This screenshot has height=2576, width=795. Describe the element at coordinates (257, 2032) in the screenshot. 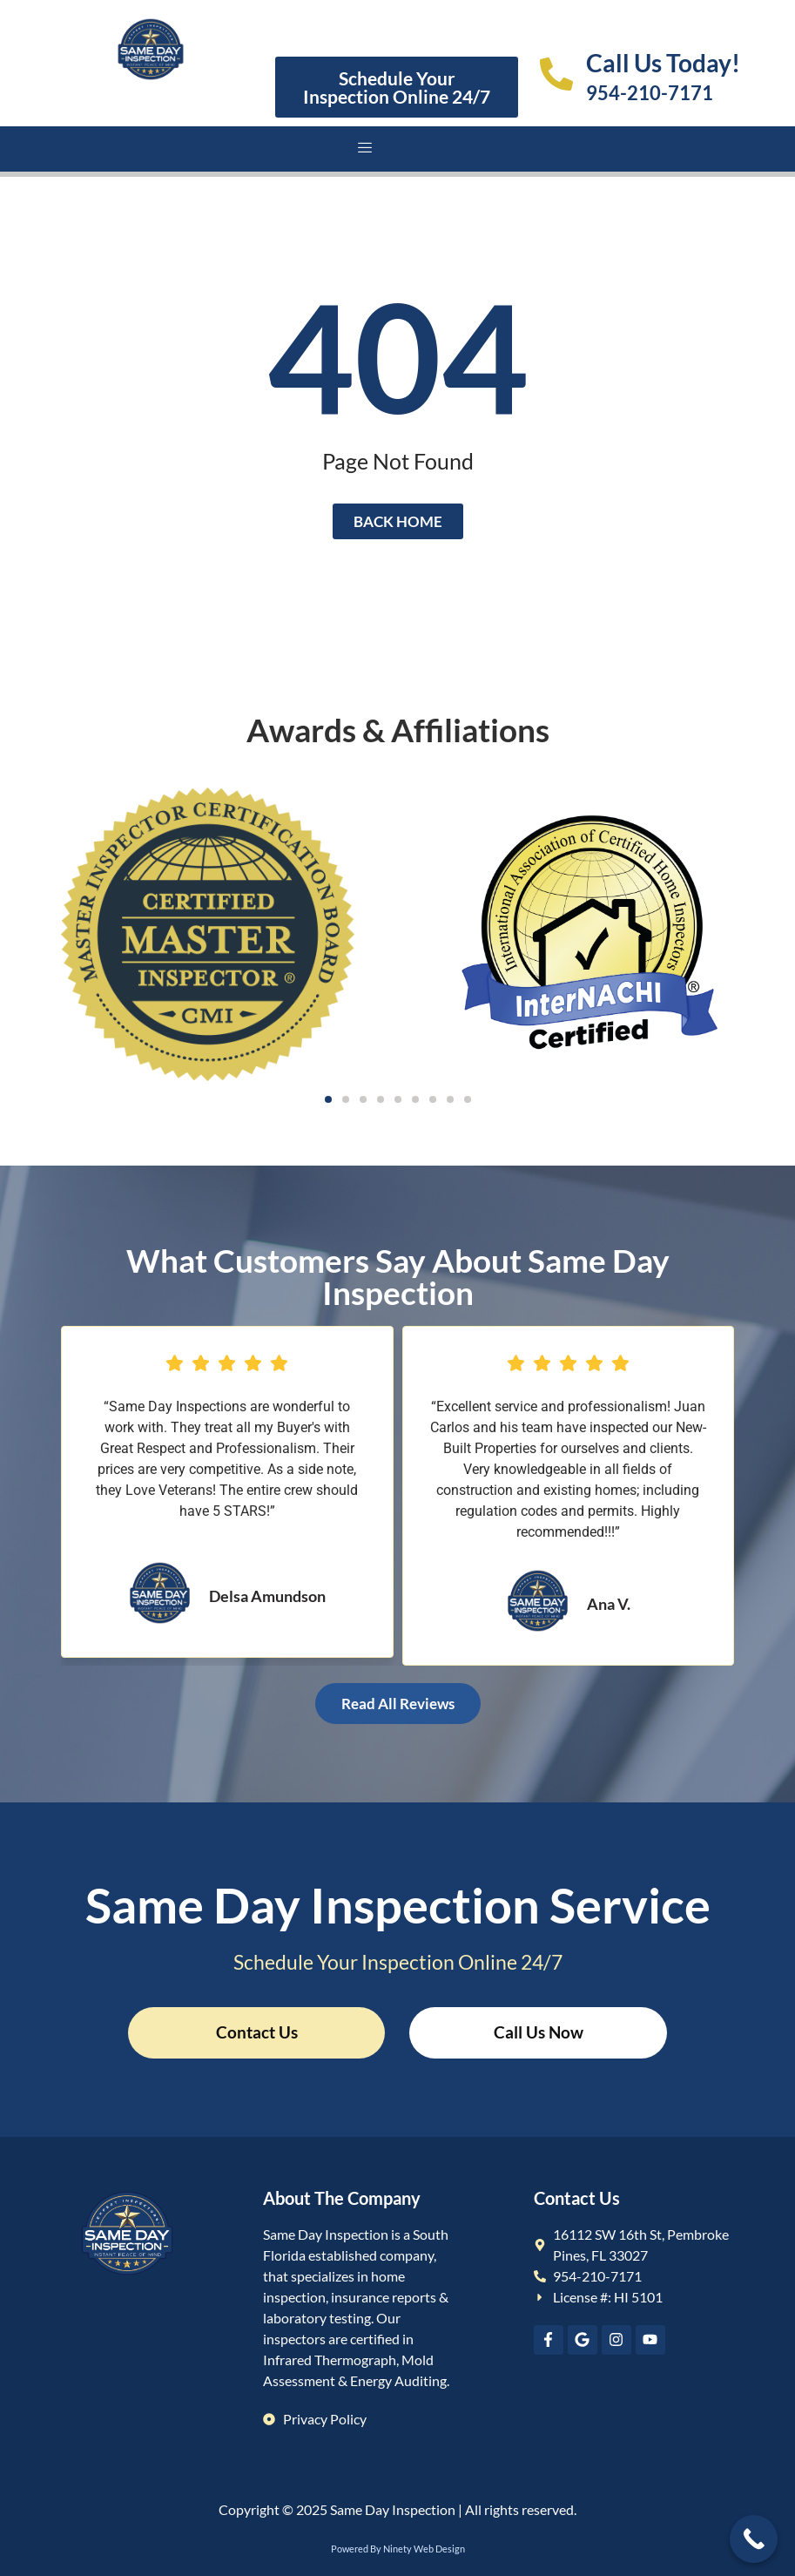

I see `Contact Us` at that location.